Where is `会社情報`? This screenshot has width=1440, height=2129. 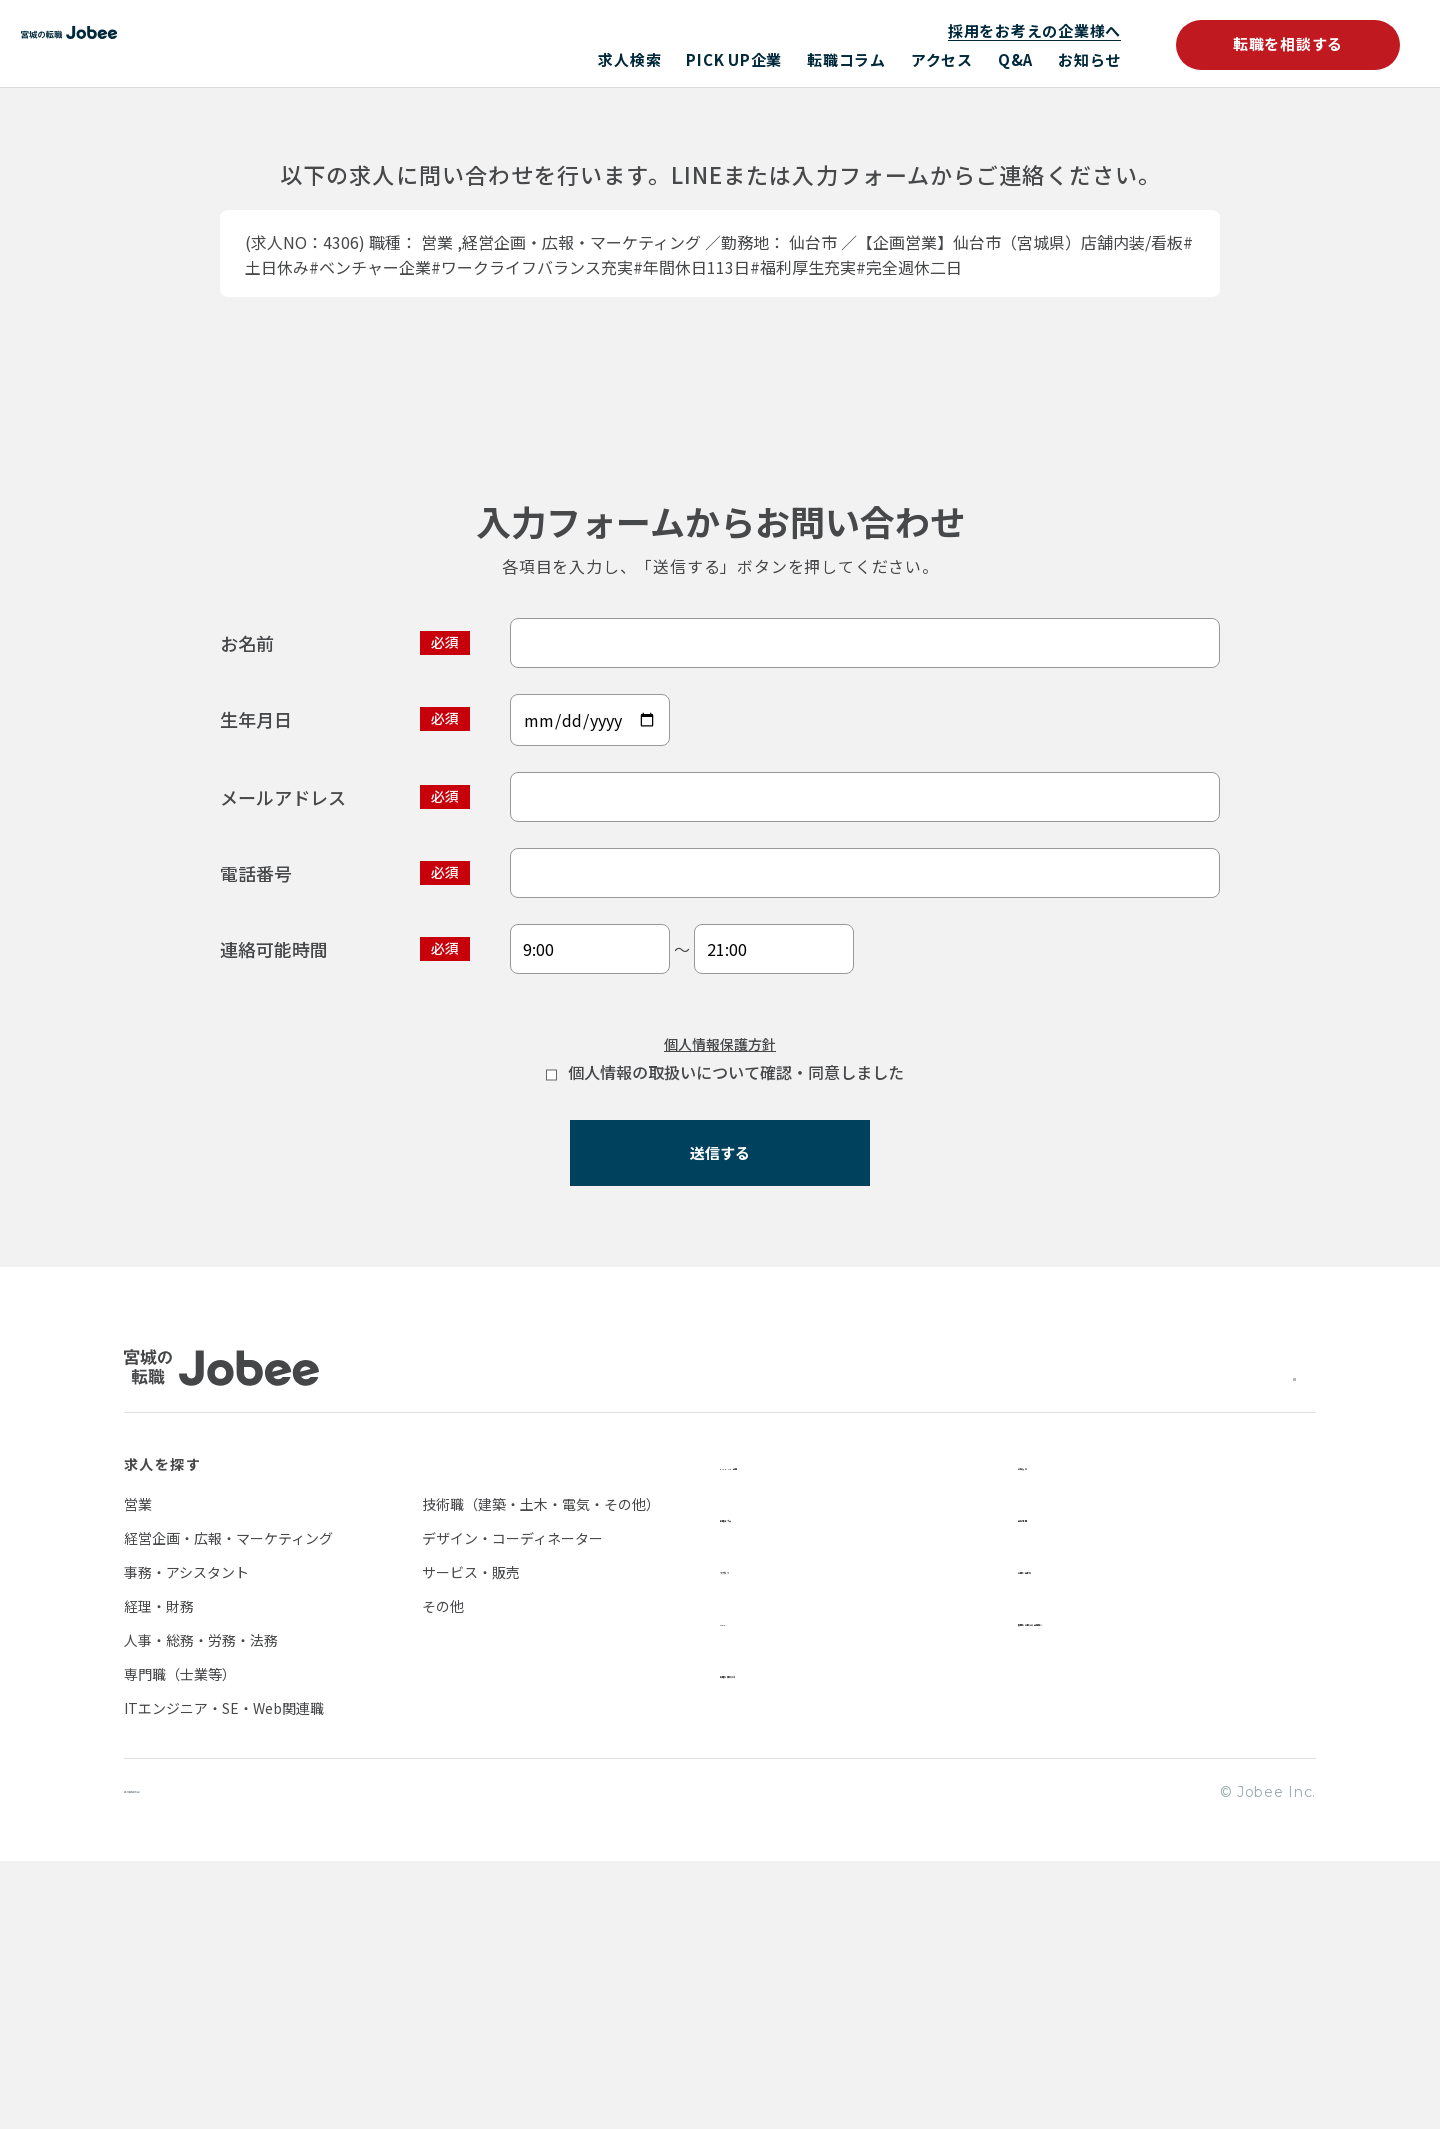
会社情報 is located at coordinates (1049, 1782).